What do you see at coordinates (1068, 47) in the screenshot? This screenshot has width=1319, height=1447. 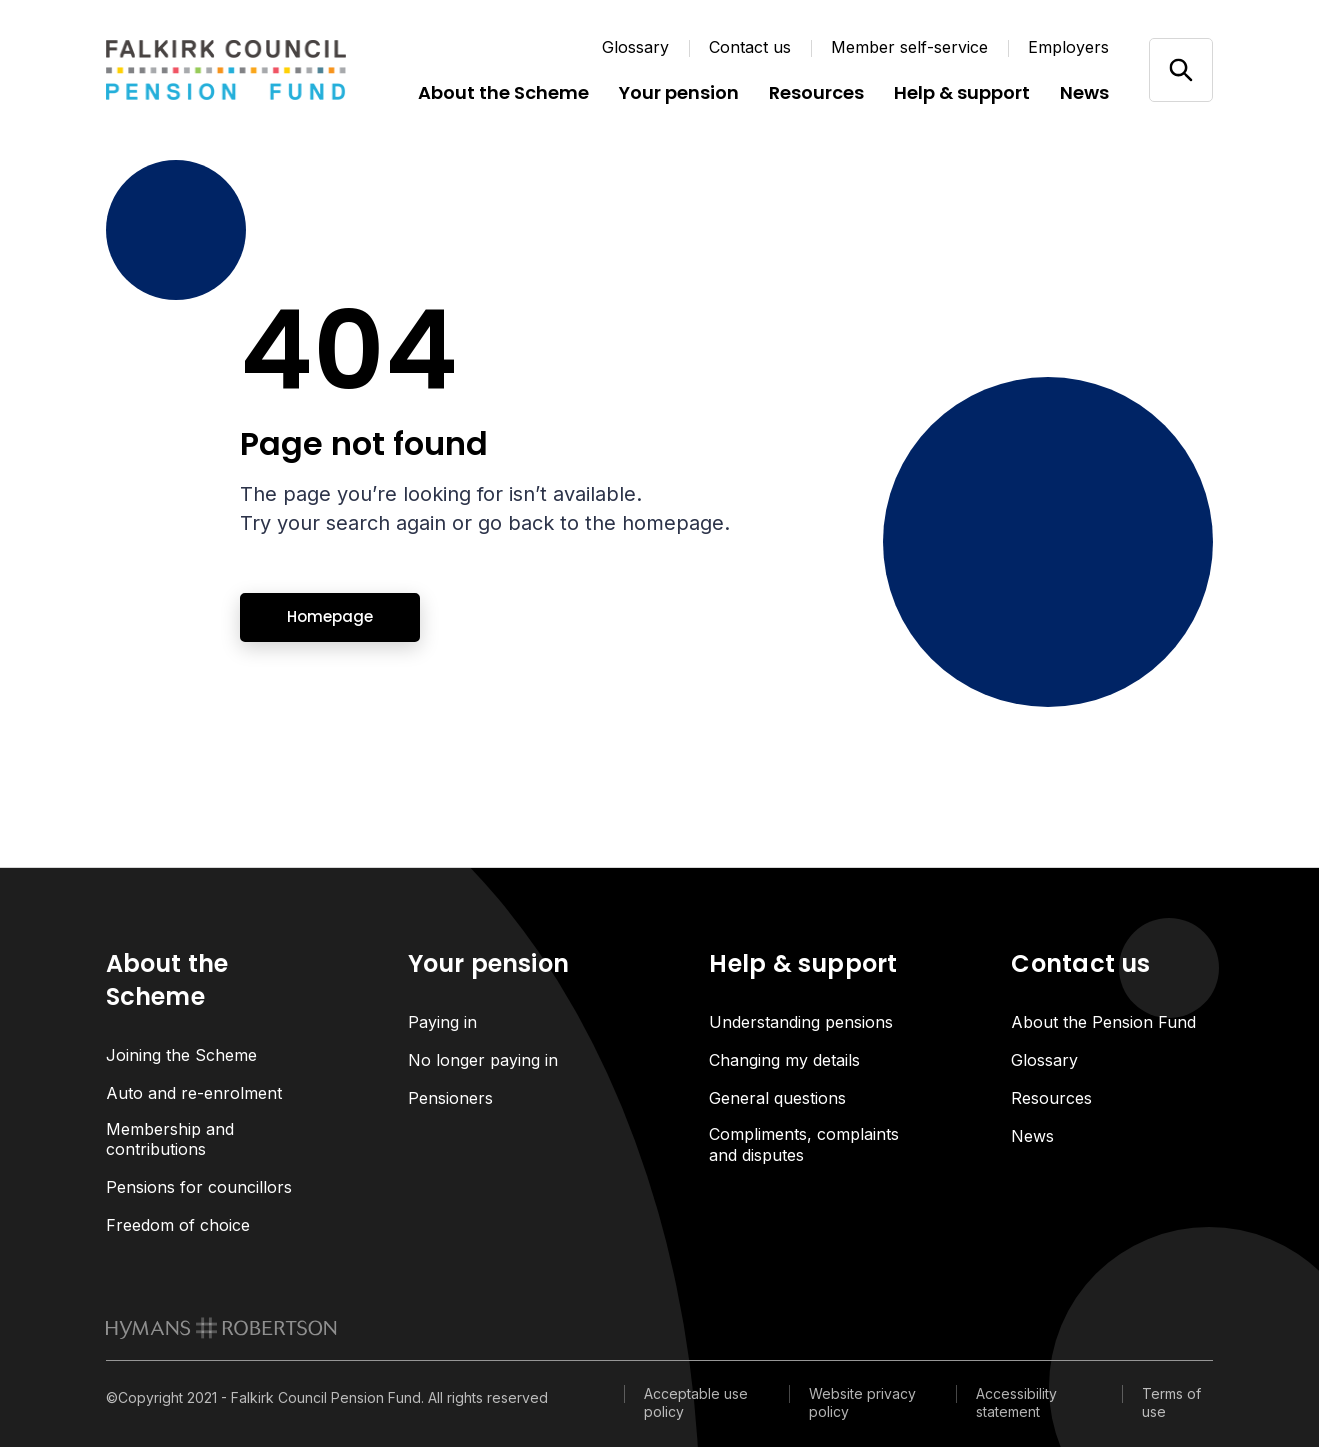 I see `Employers` at bounding box center [1068, 47].